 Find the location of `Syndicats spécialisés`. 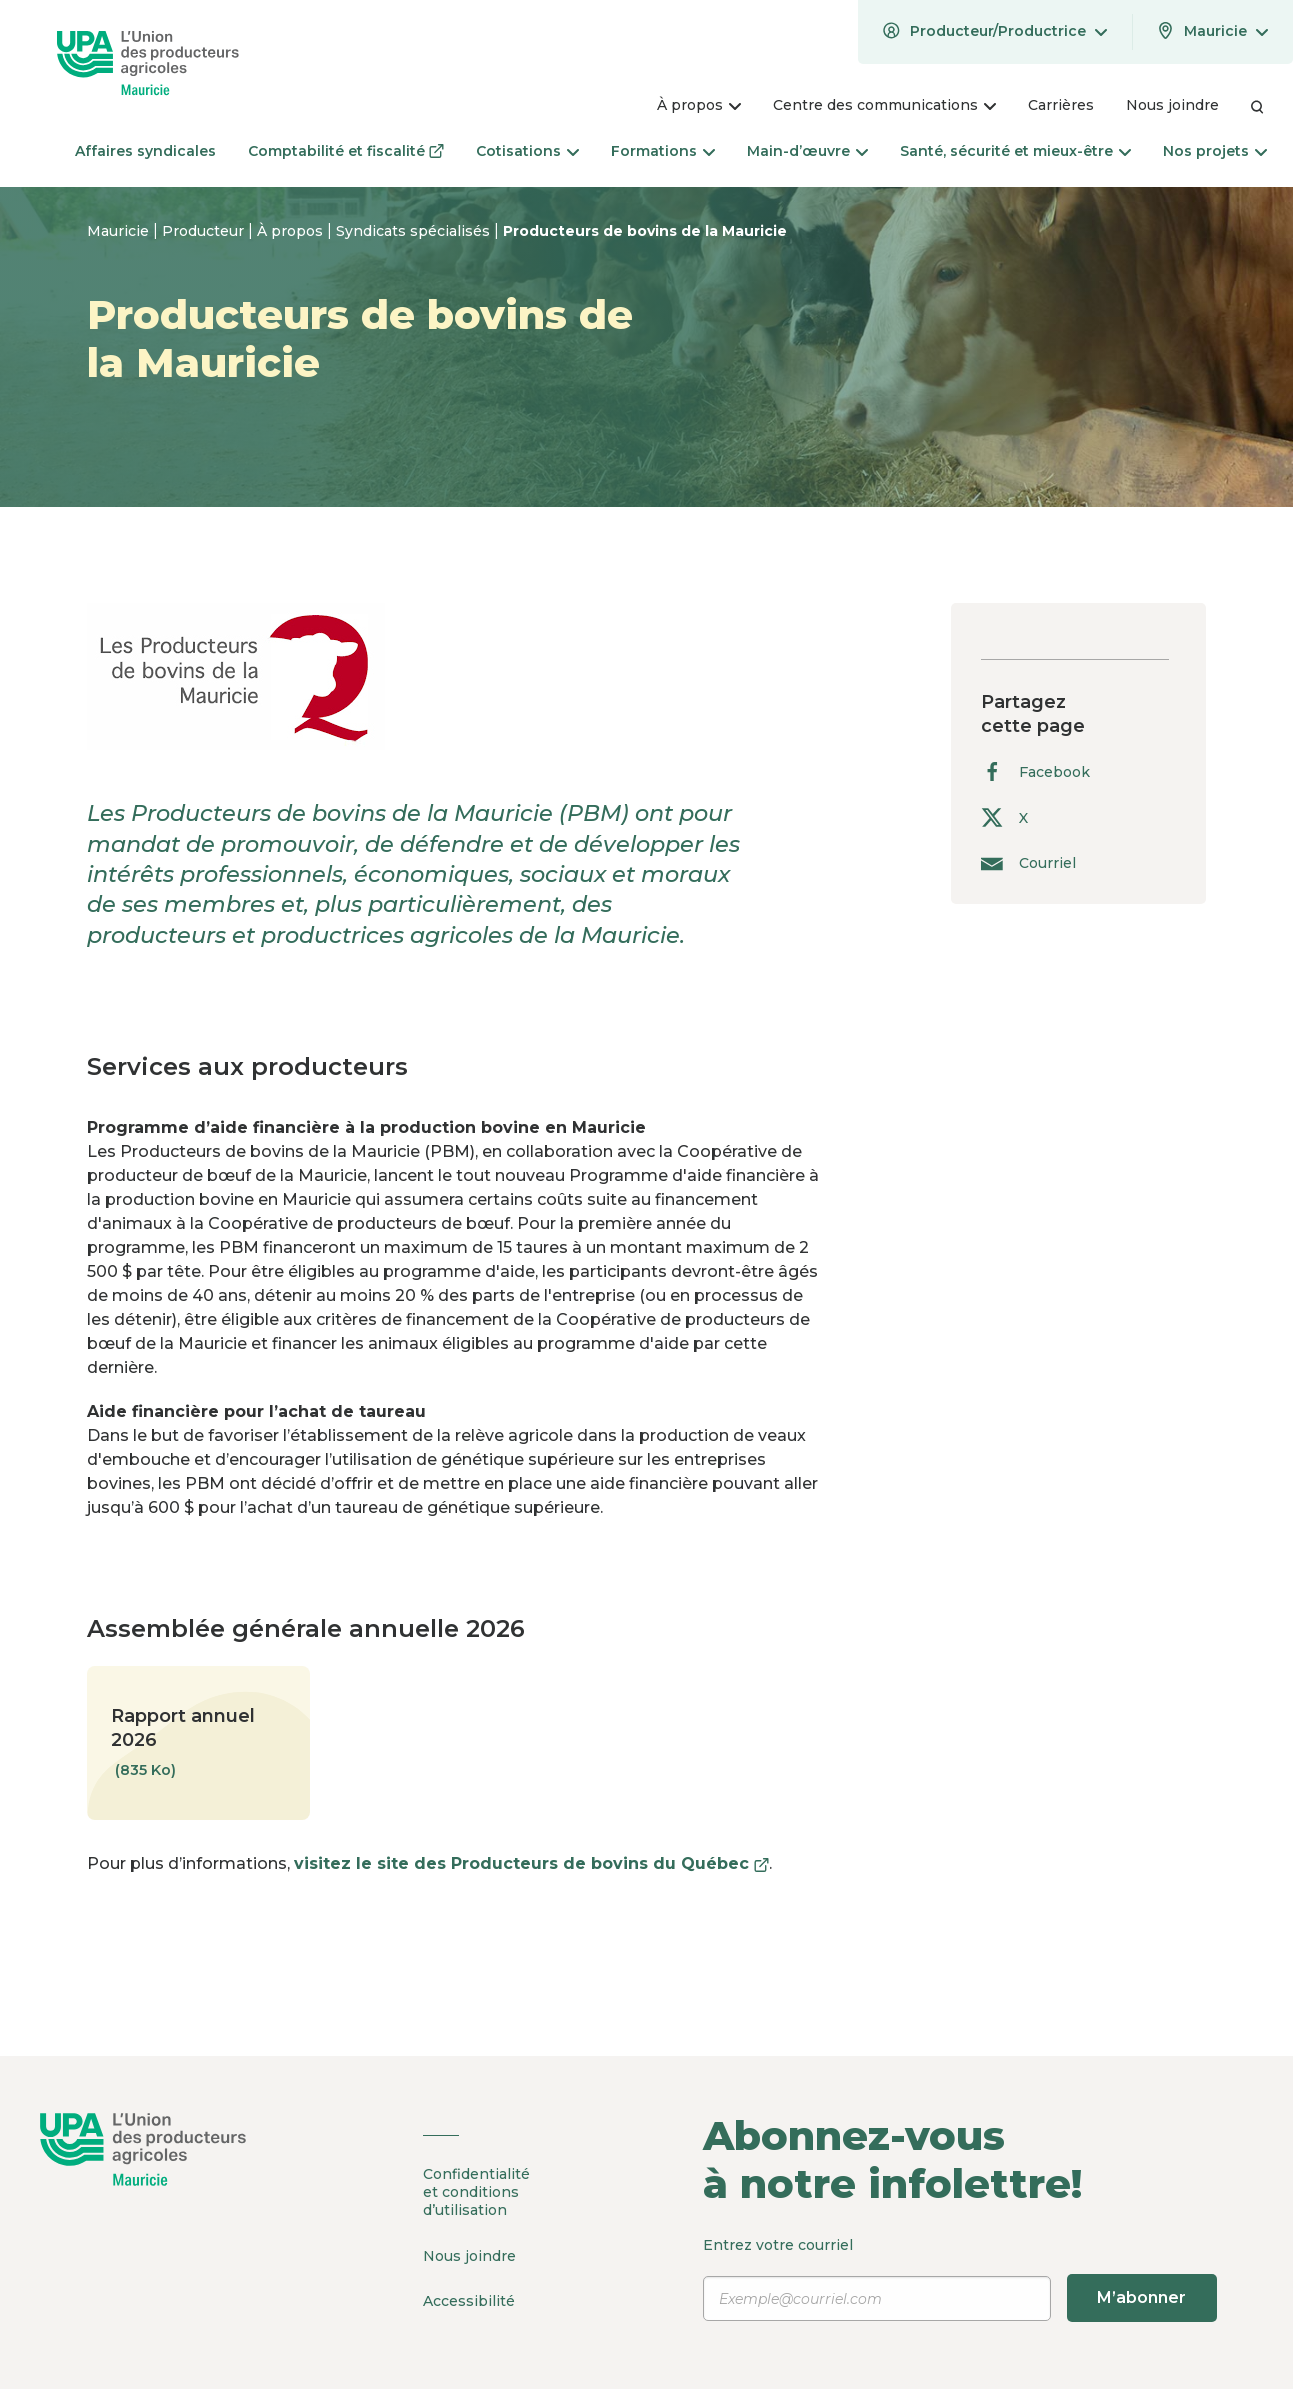

Syndicats spécialisés is located at coordinates (415, 231).